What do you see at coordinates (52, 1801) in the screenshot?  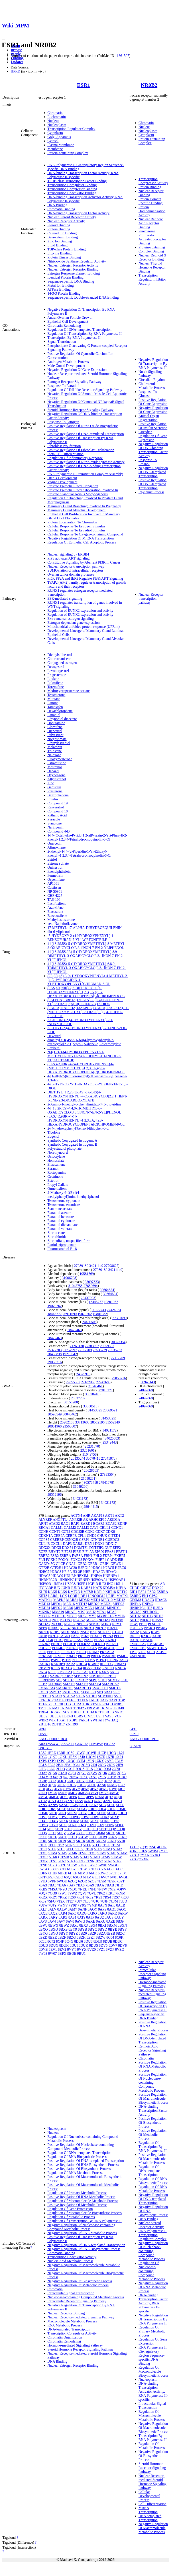 I see `4TV1` at bounding box center [52, 1801].